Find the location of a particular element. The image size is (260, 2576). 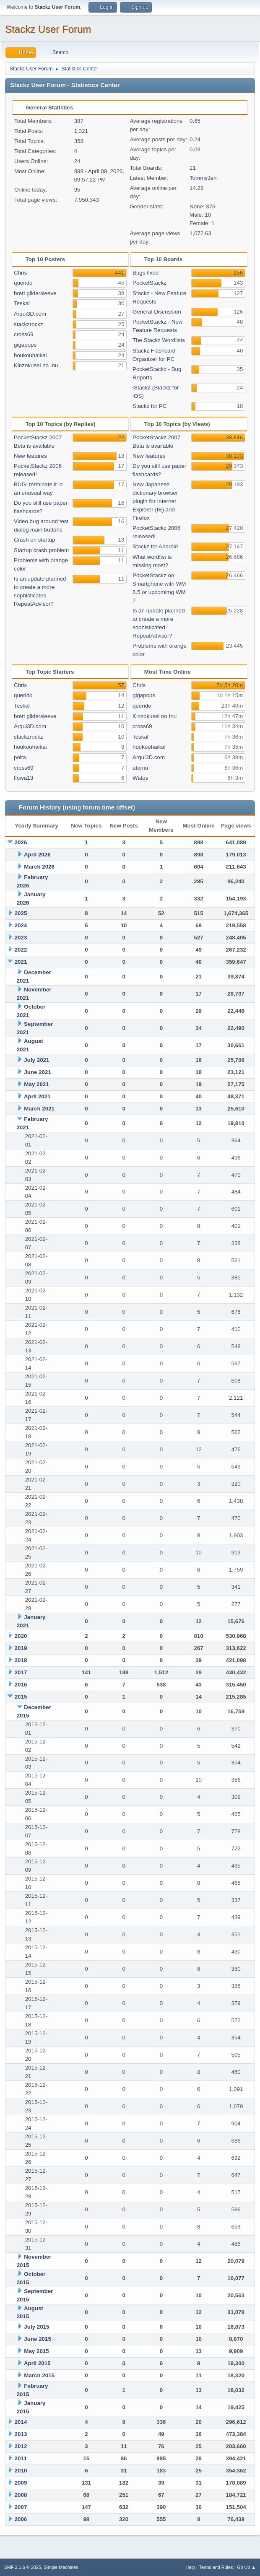

Crash on startup is located at coordinates (34, 540).